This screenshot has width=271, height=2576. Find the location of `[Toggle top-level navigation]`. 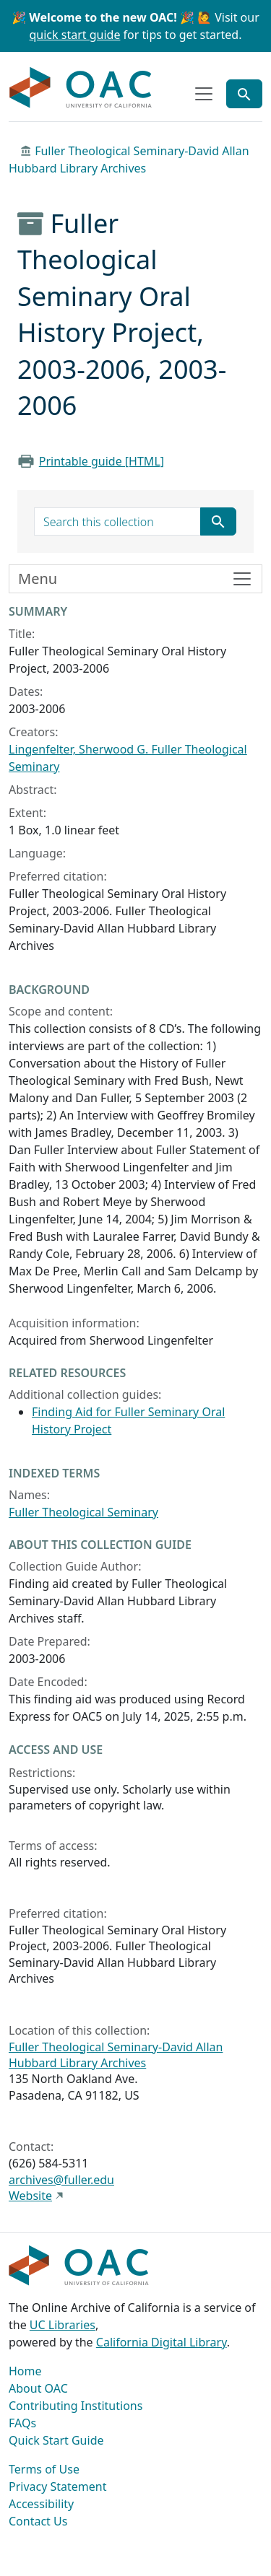

[Toggle top-level navigation] is located at coordinates (203, 94).